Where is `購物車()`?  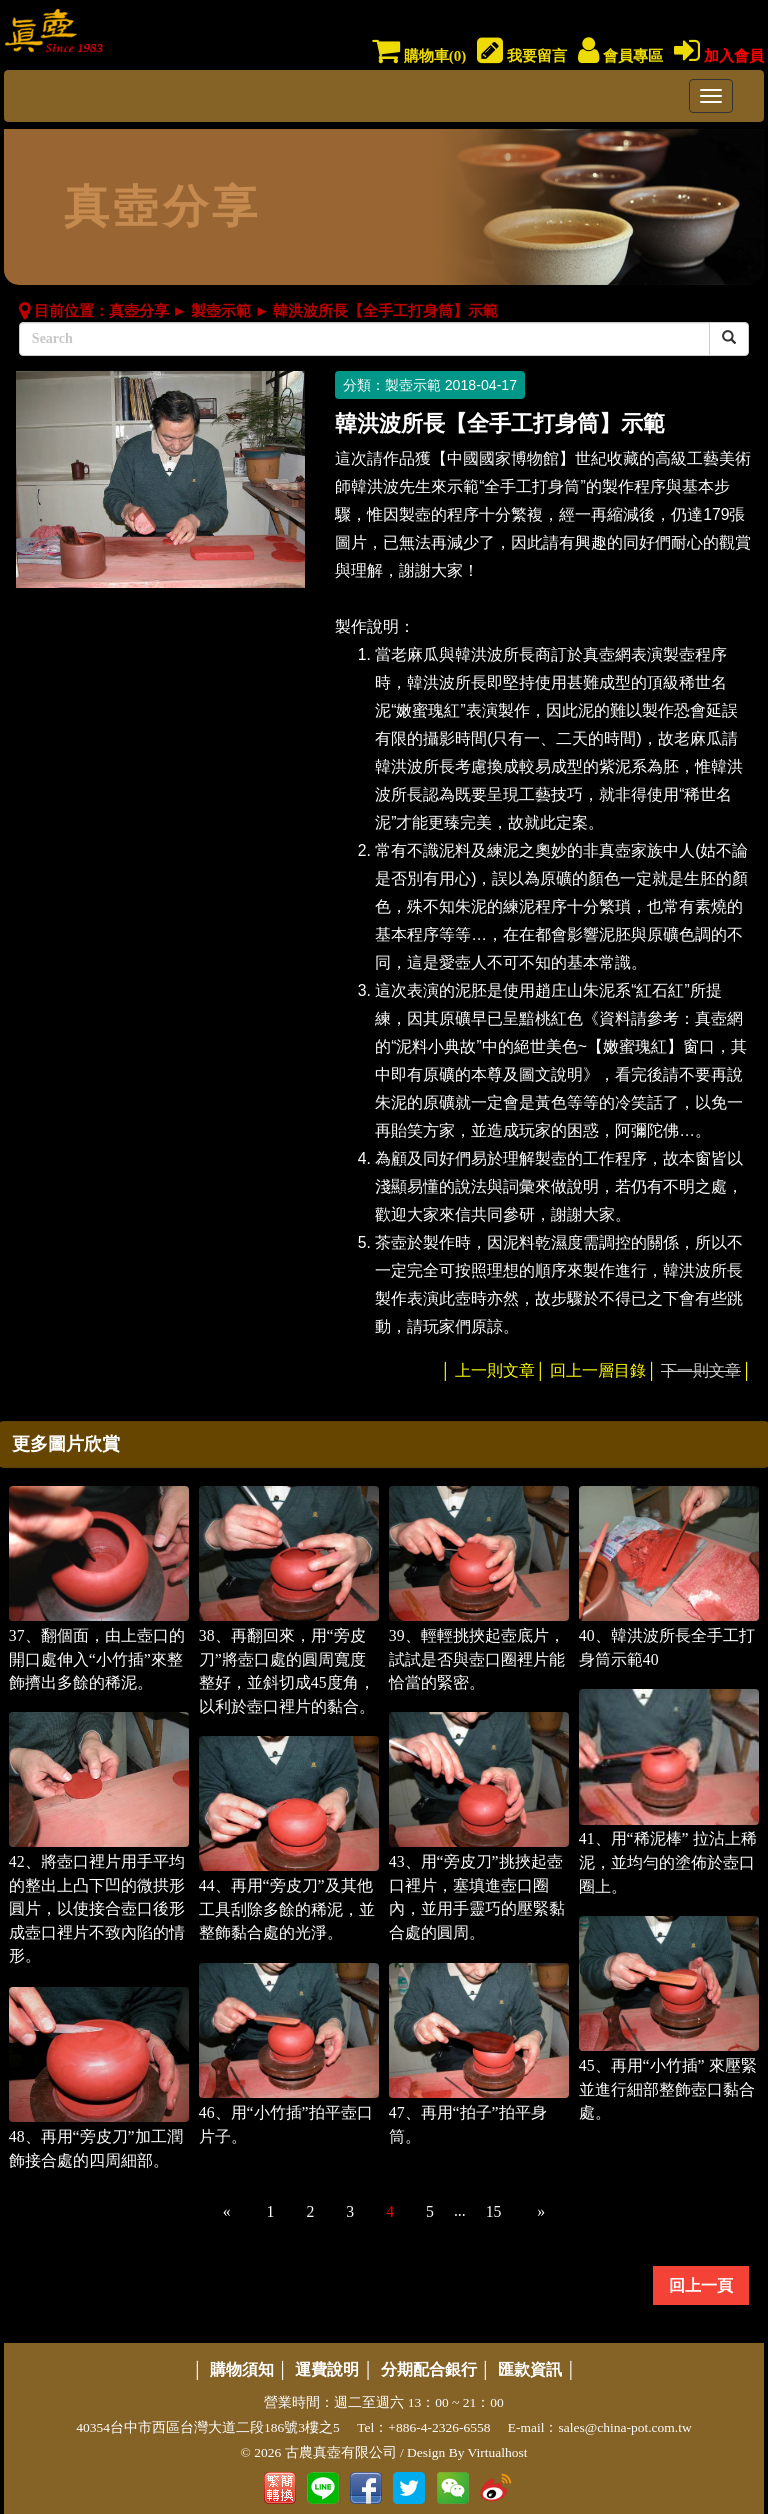
購物車() is located at coordinates (419, 56).